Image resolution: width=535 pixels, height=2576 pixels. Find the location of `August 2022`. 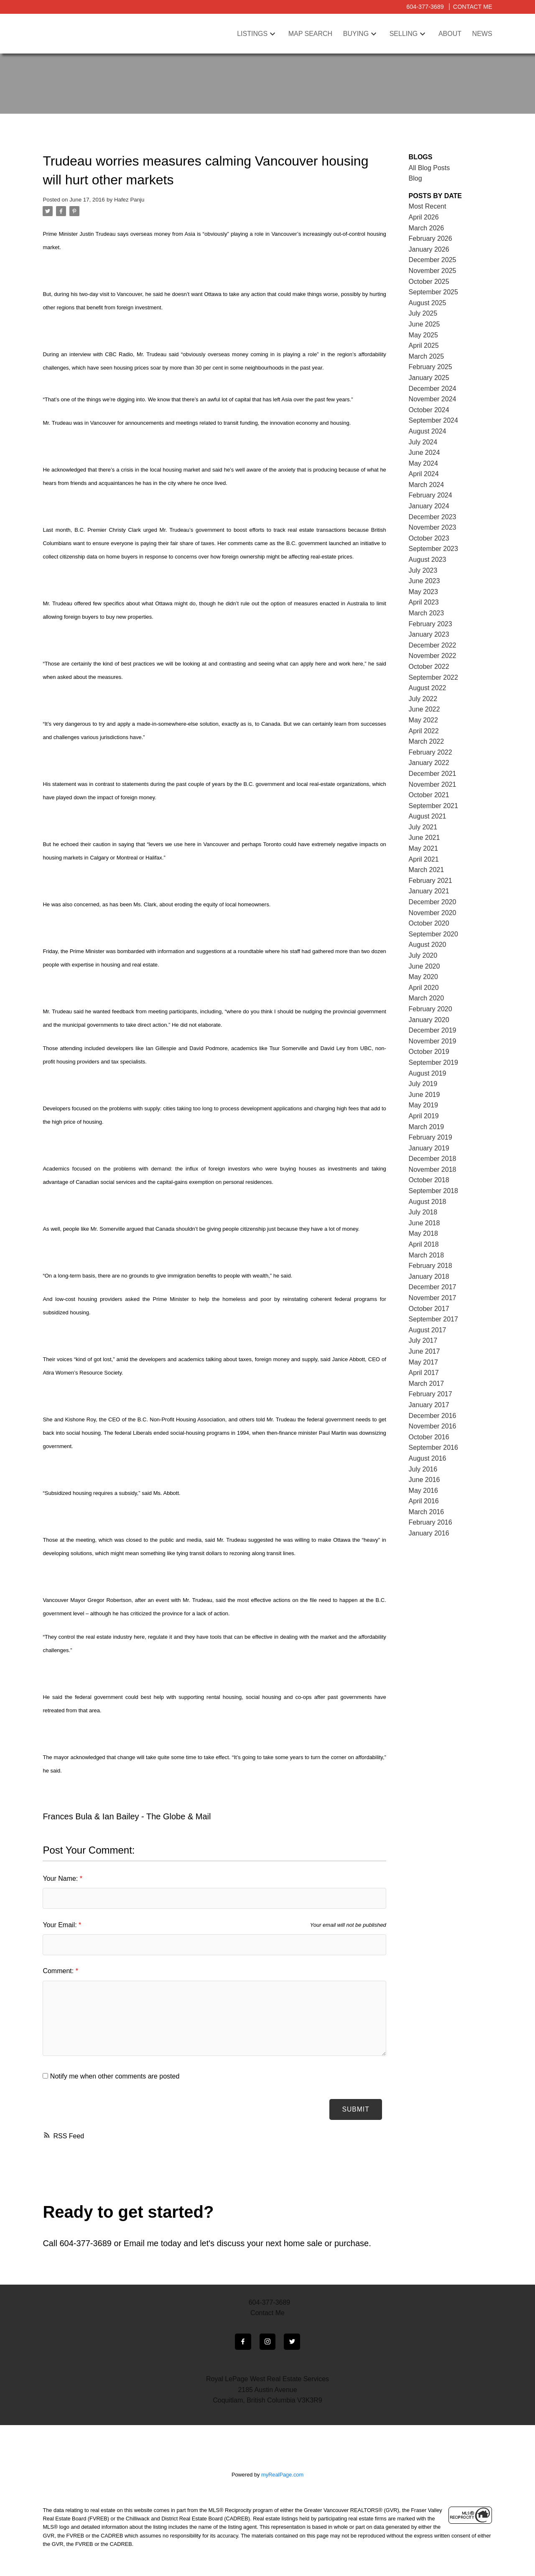

August 2022 is located at coordinates (427, 687).